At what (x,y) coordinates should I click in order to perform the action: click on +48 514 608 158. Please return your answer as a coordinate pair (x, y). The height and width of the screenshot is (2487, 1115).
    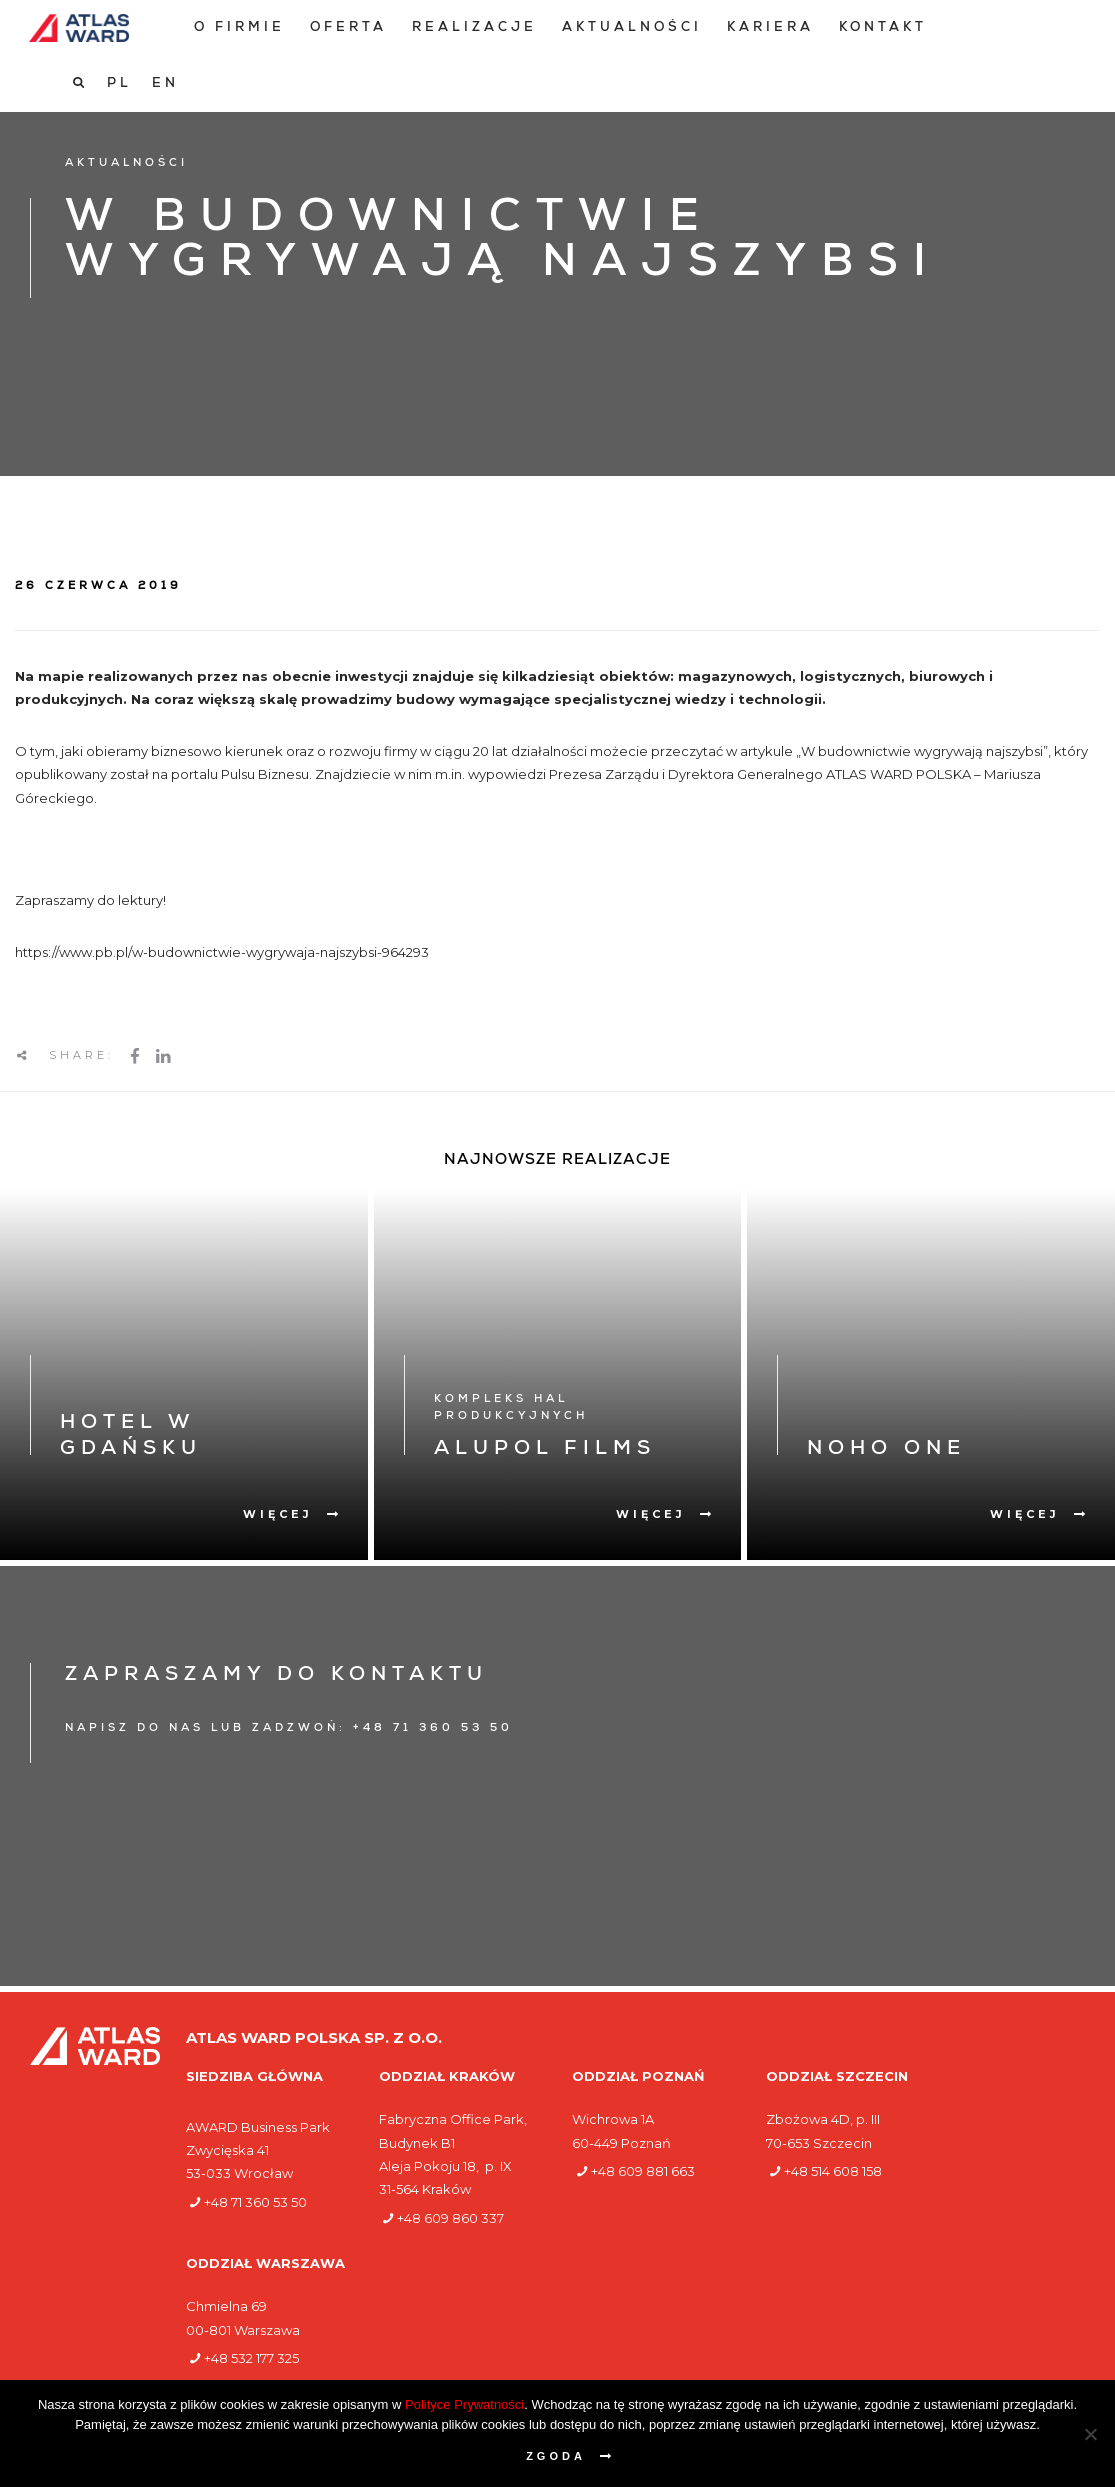
    Looking at the image, I should click on (833, 2171).